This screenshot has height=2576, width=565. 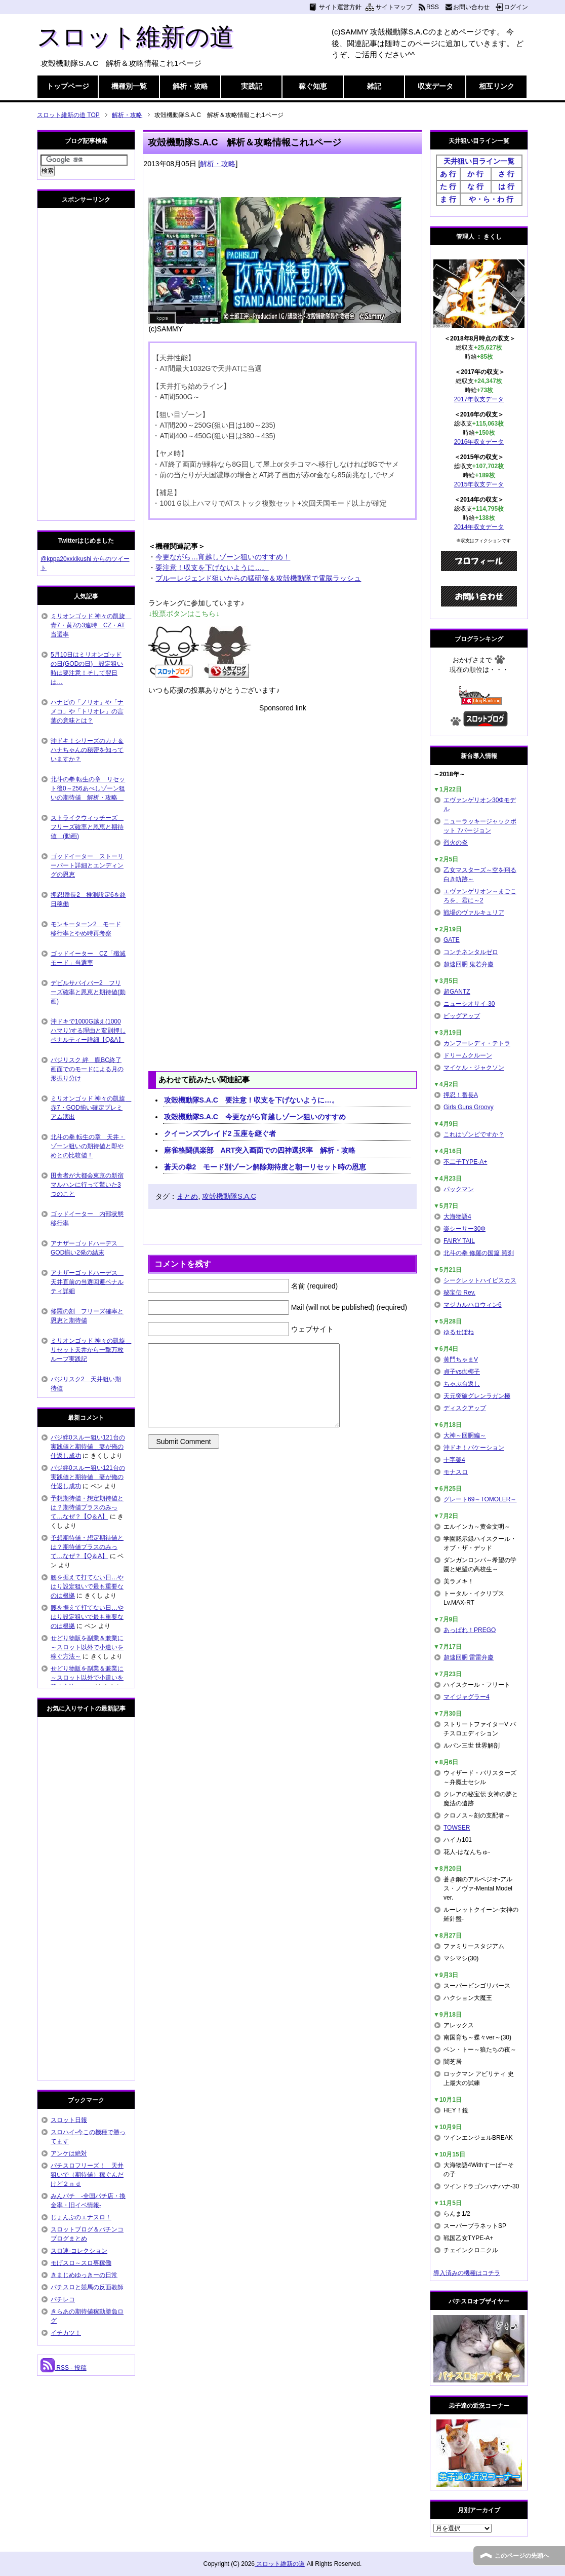 I want to click on サイトマップ, so click(x=394, y=7).